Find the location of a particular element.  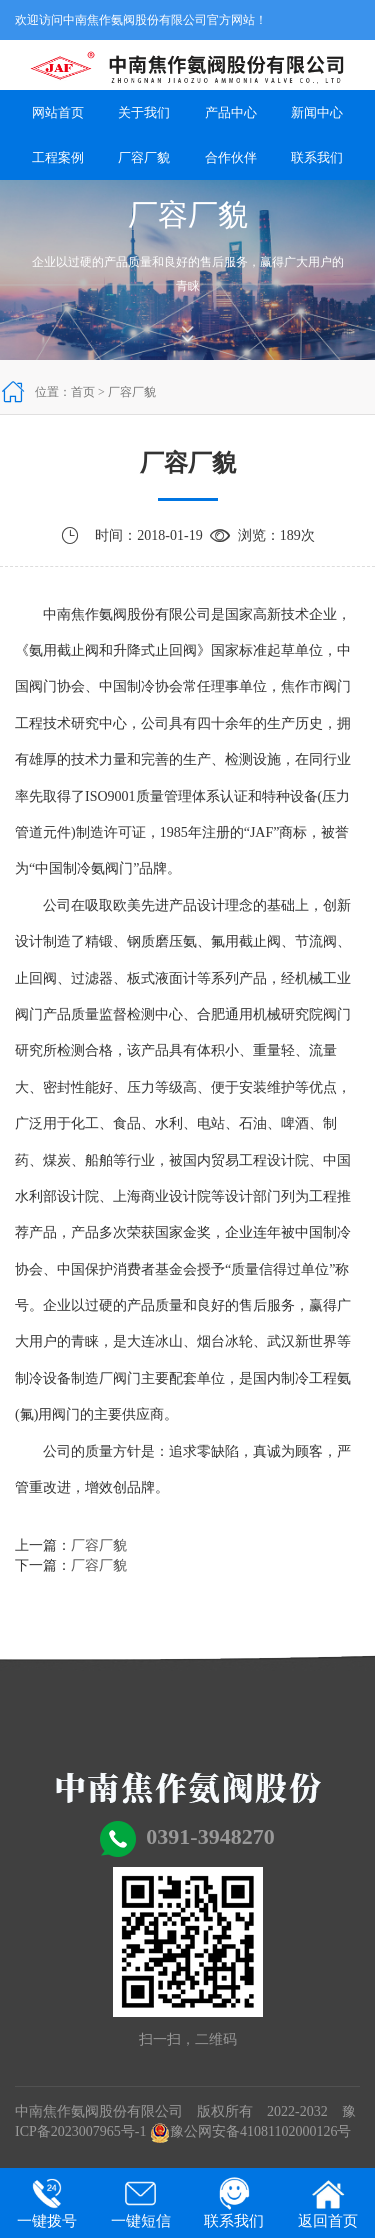

合作伙伴 is located at coordinates (231, 157).